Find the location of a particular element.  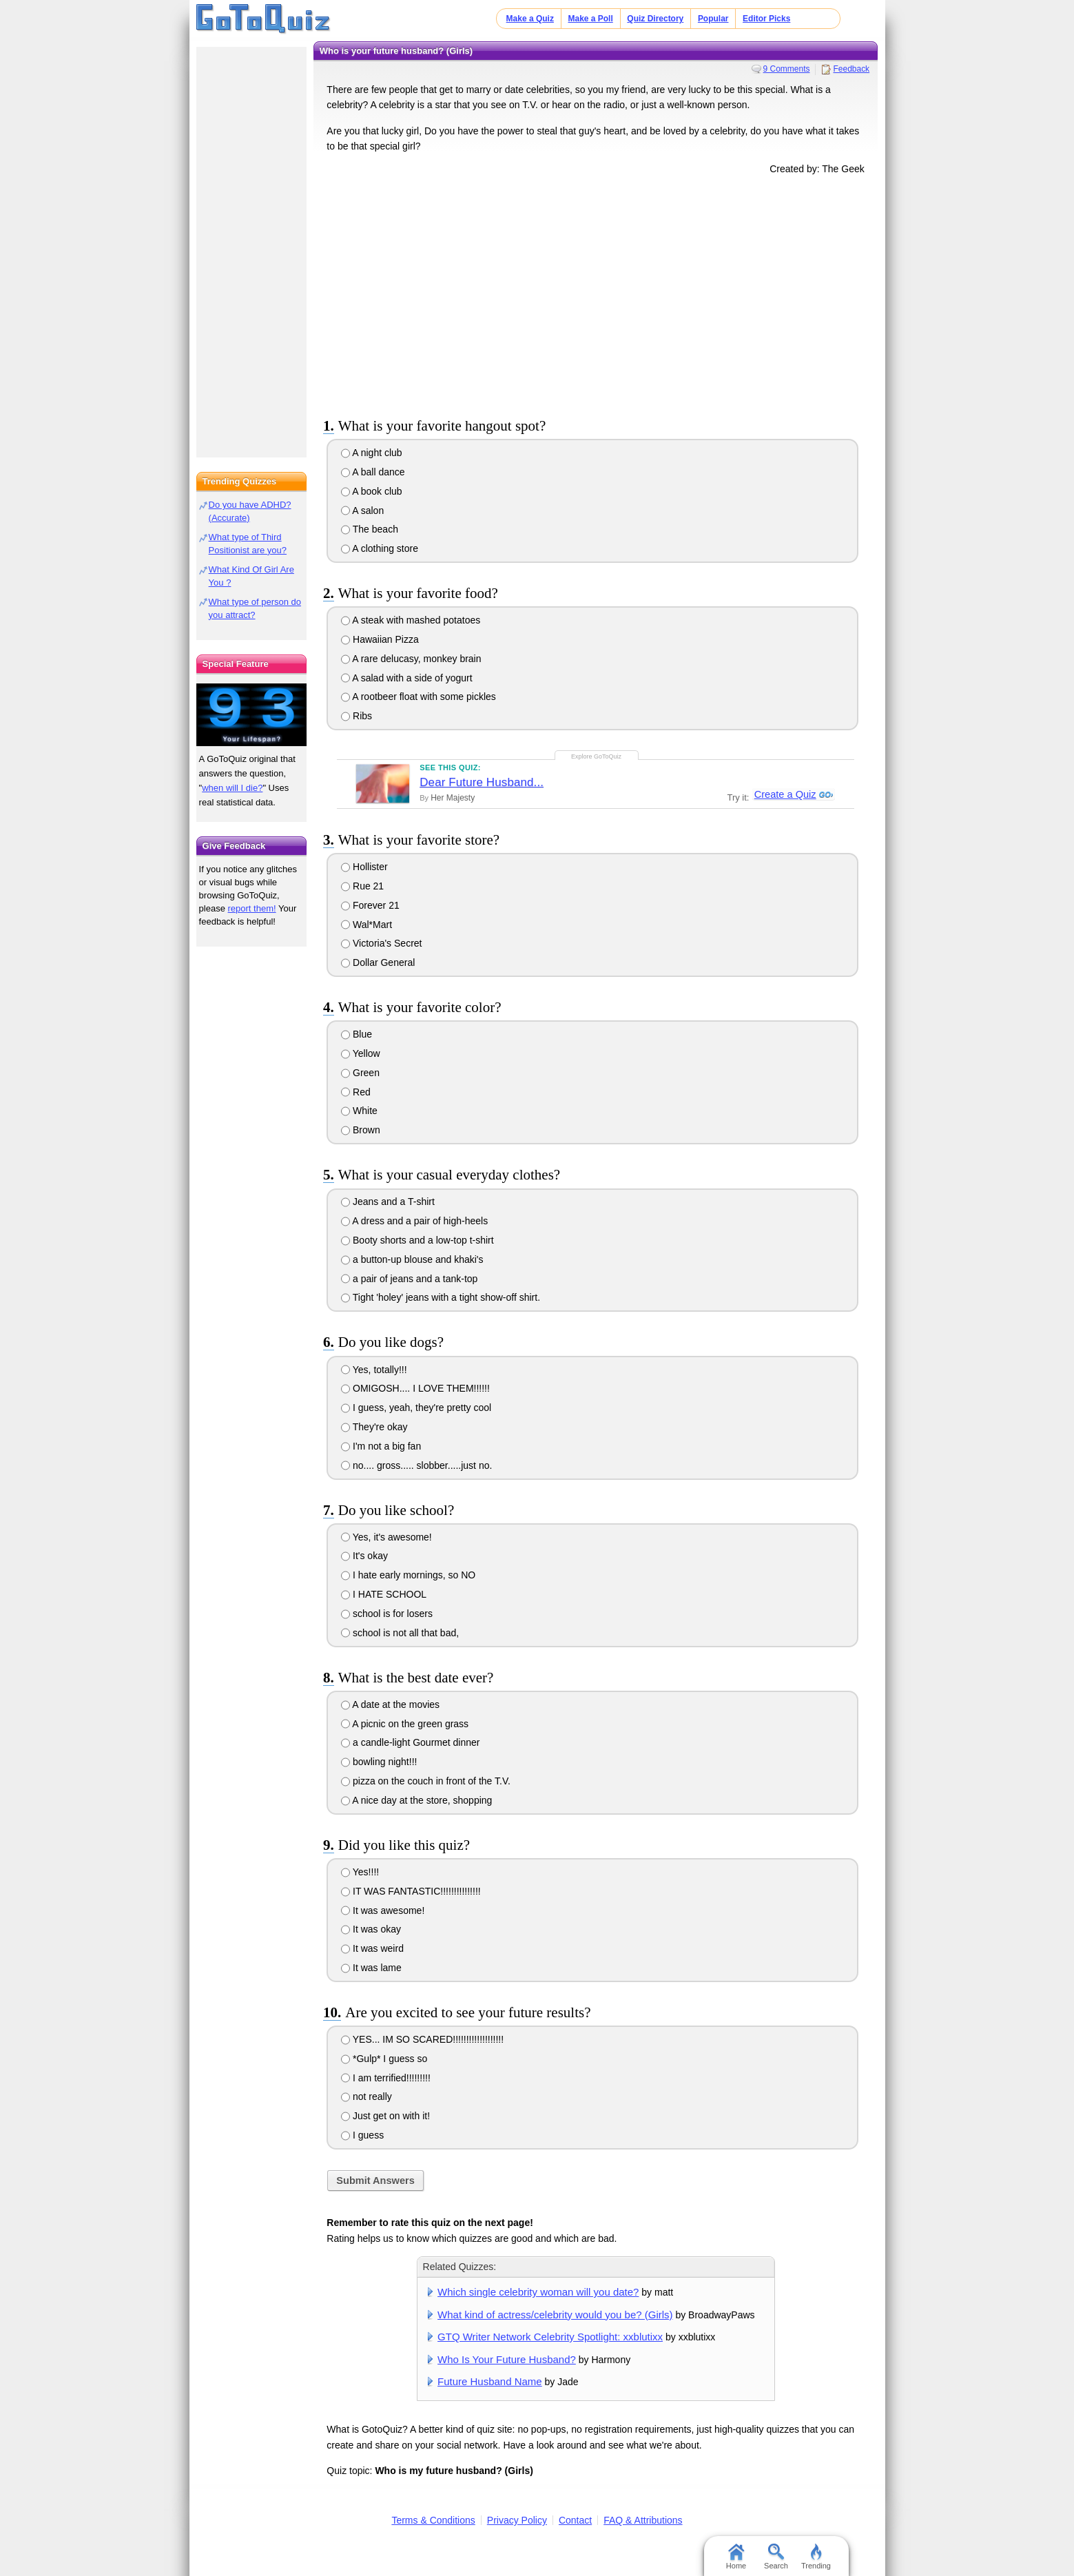

A salon is located at coordinates (362, 510).